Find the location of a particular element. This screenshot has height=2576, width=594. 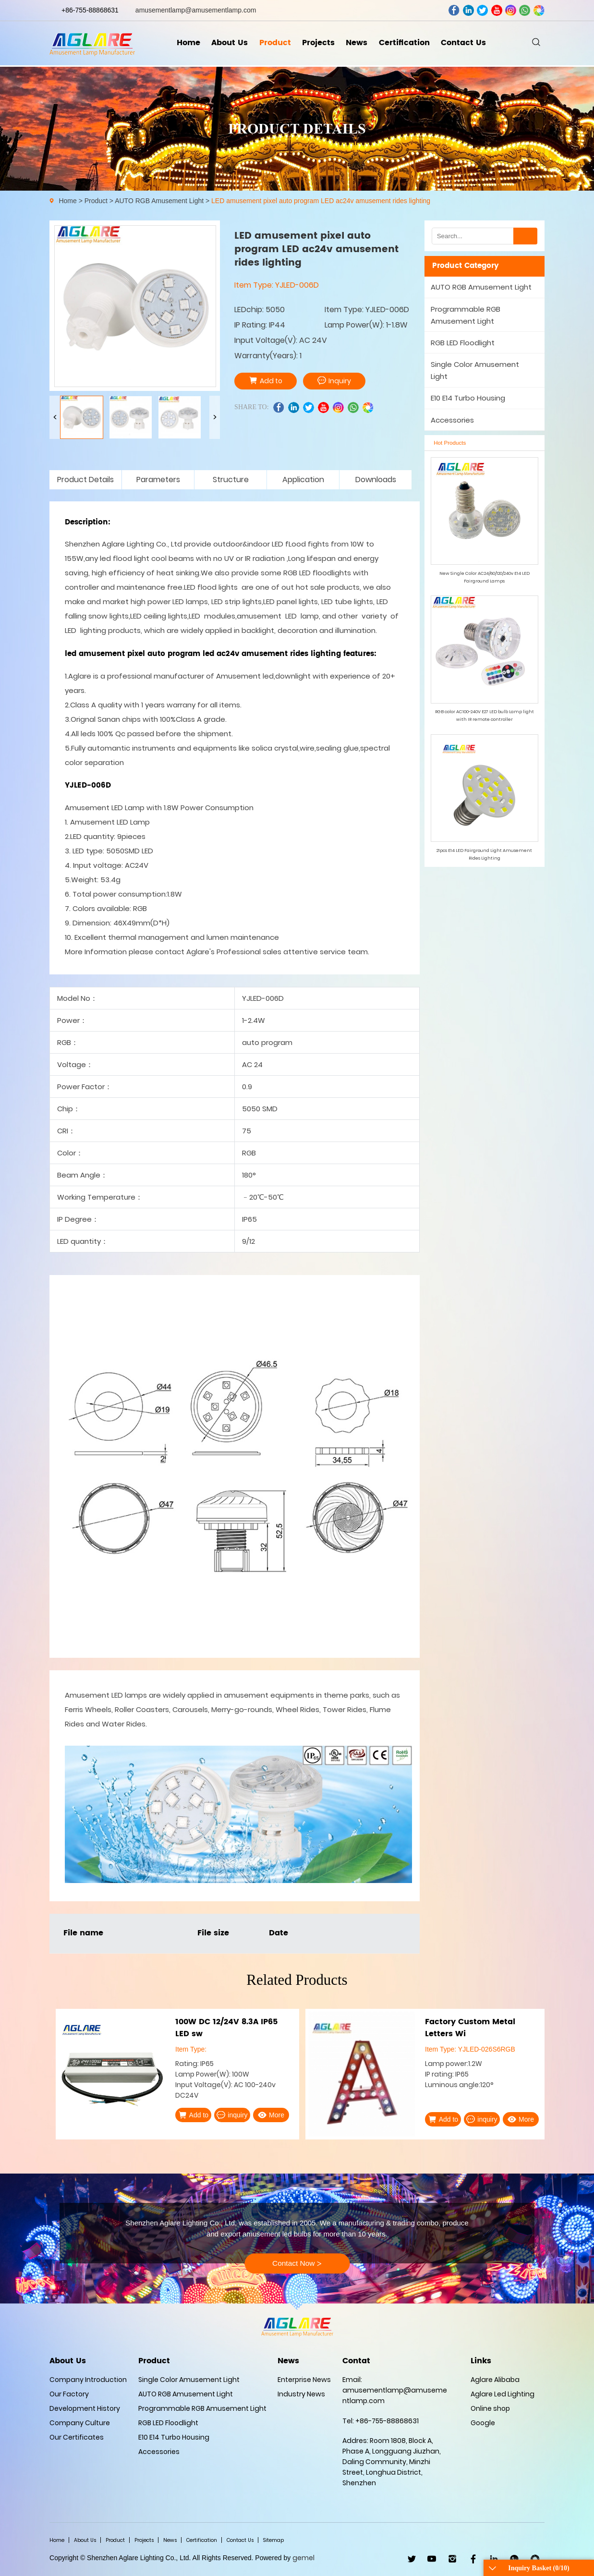

facebook is located at coordinates (454, 10).